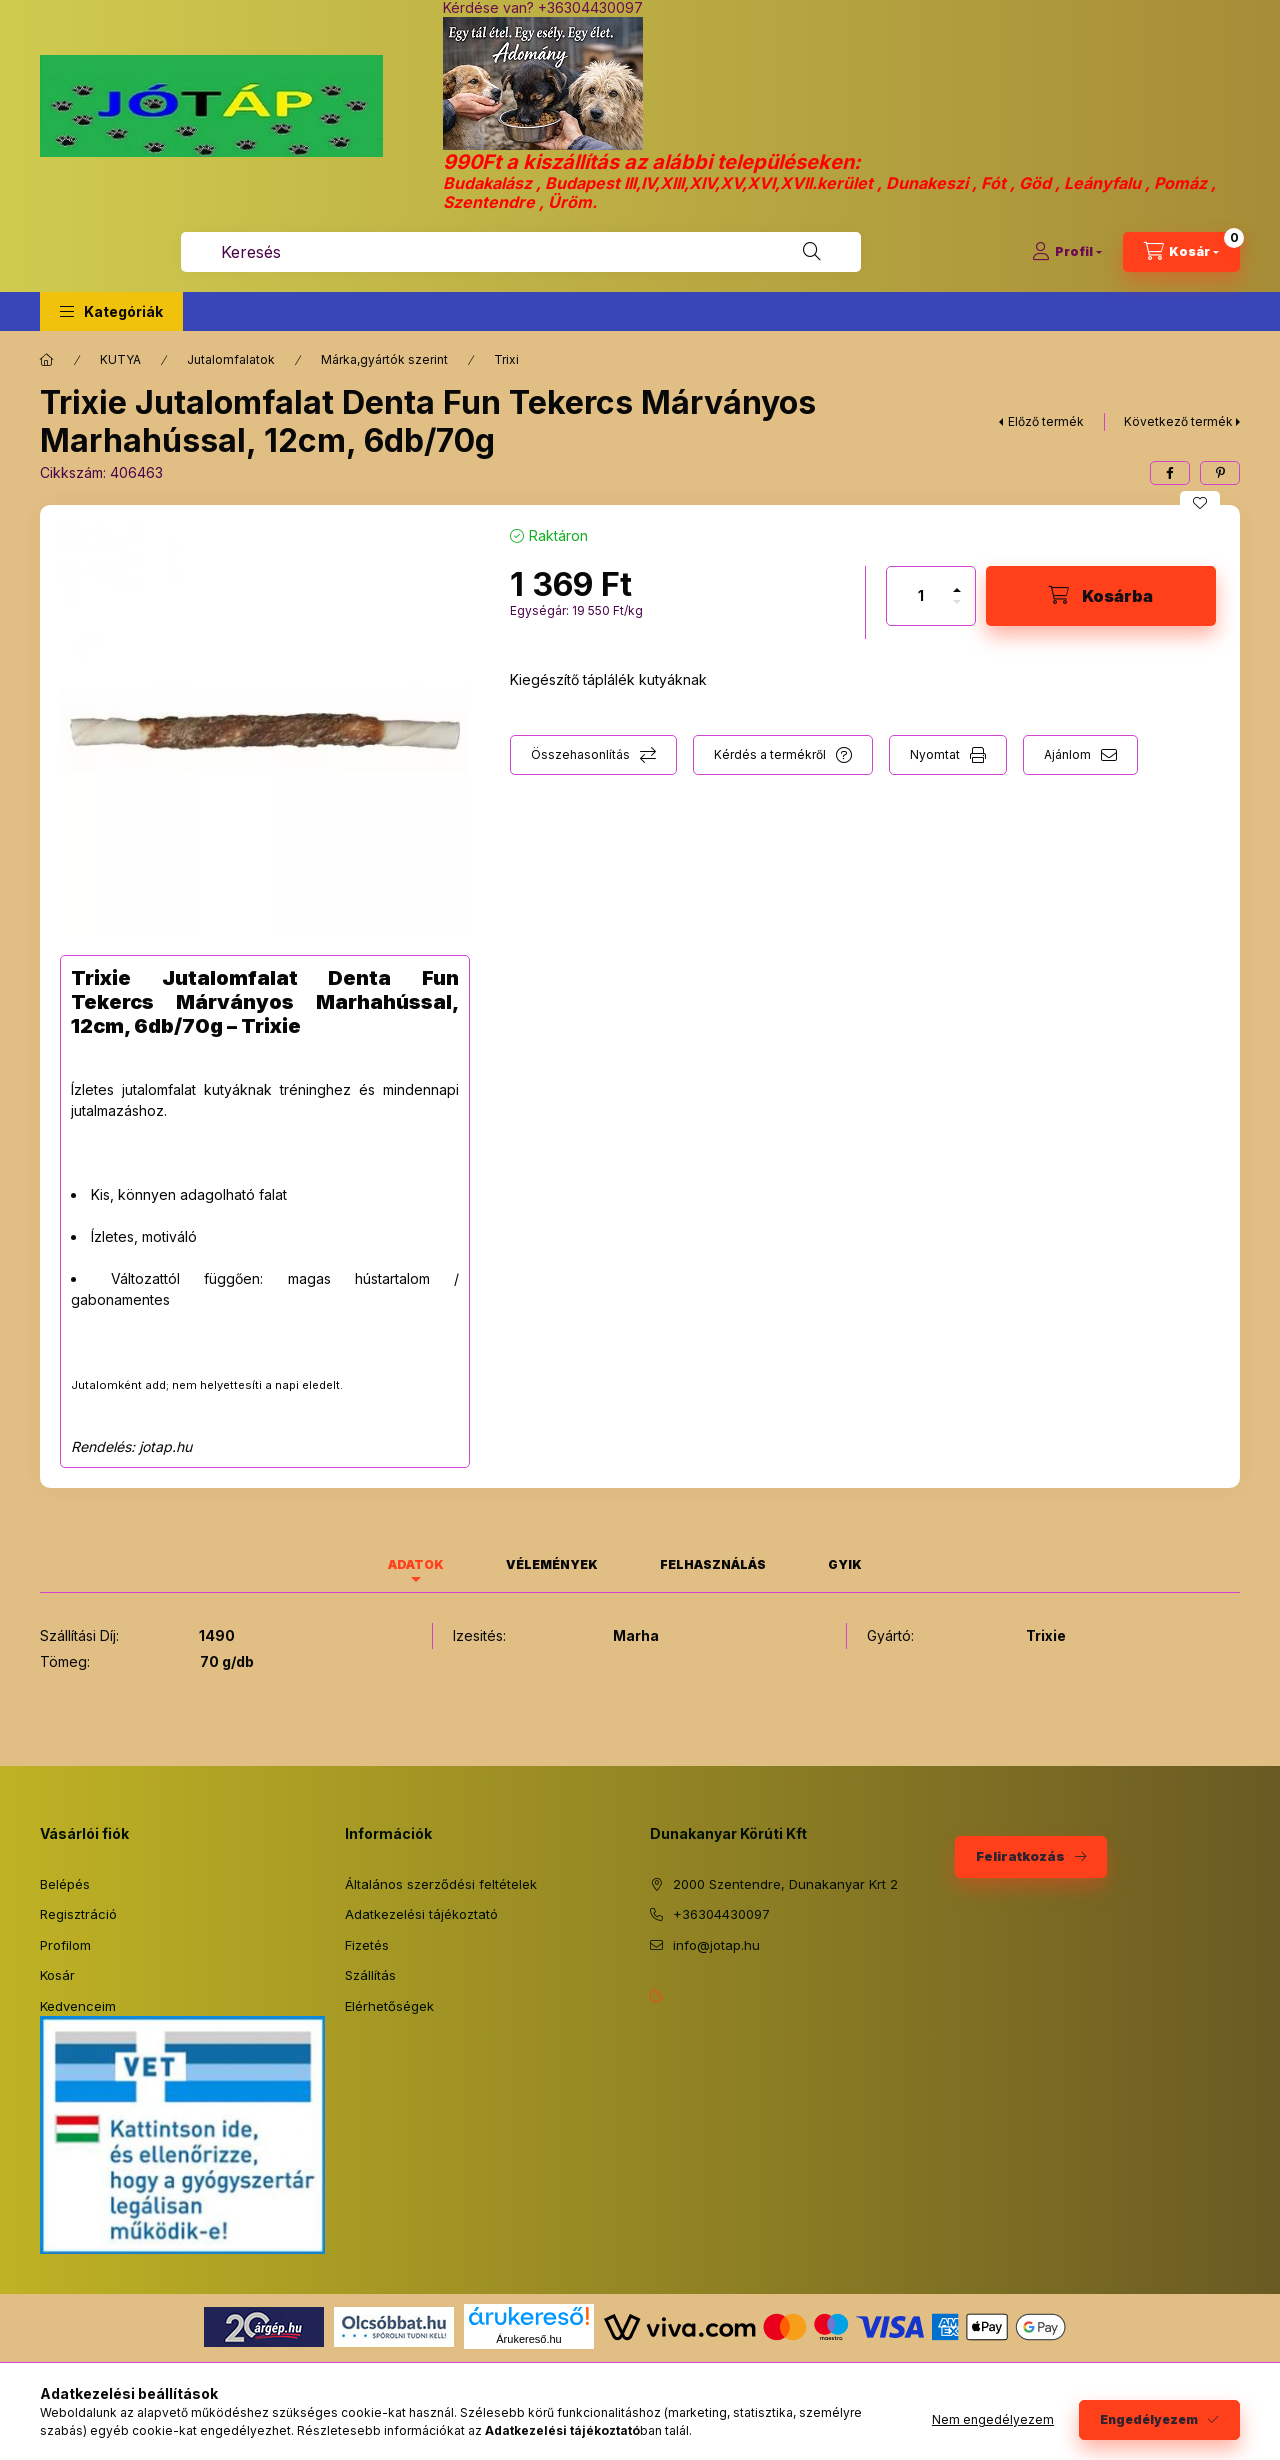 The width and height of the screenshot is (1280, 2460). What do you see at coordinates (552, 1564) in the screenshot?
I see `Vélemények [tab]` at bounding box center [552, 1564].